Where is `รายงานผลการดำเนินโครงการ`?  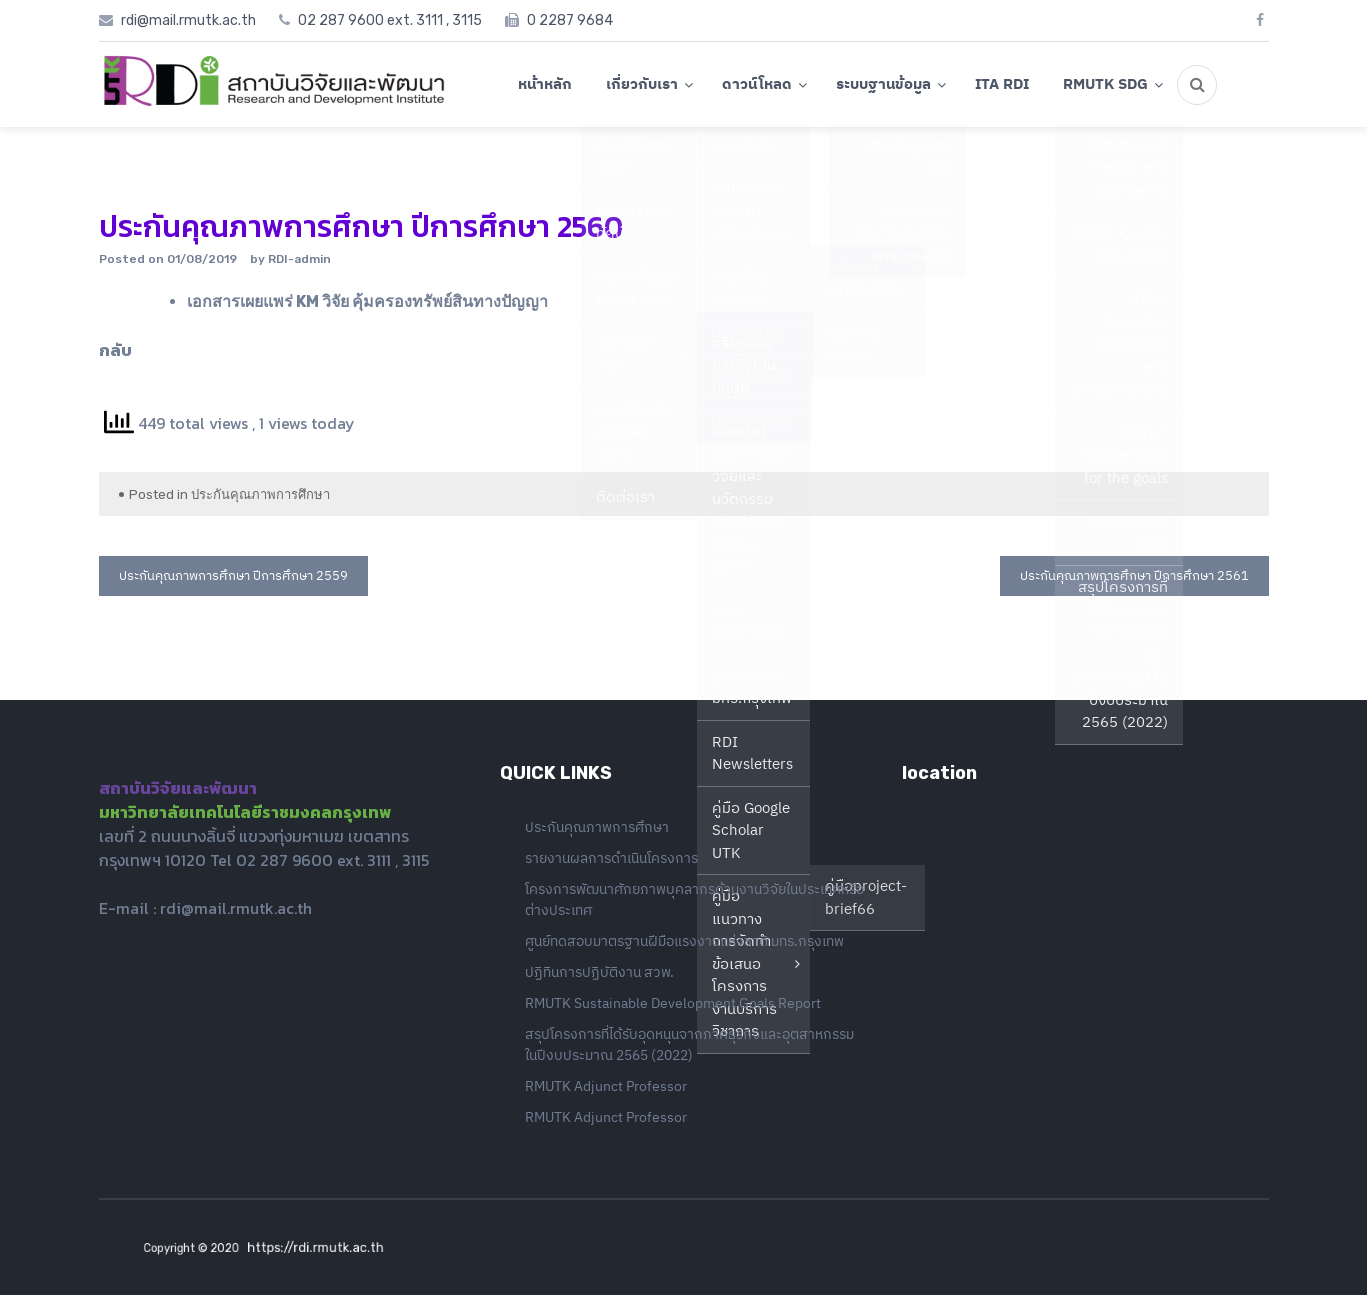
รายงานผลการดำเนินโครงการ is located at coordinates (611, 858).